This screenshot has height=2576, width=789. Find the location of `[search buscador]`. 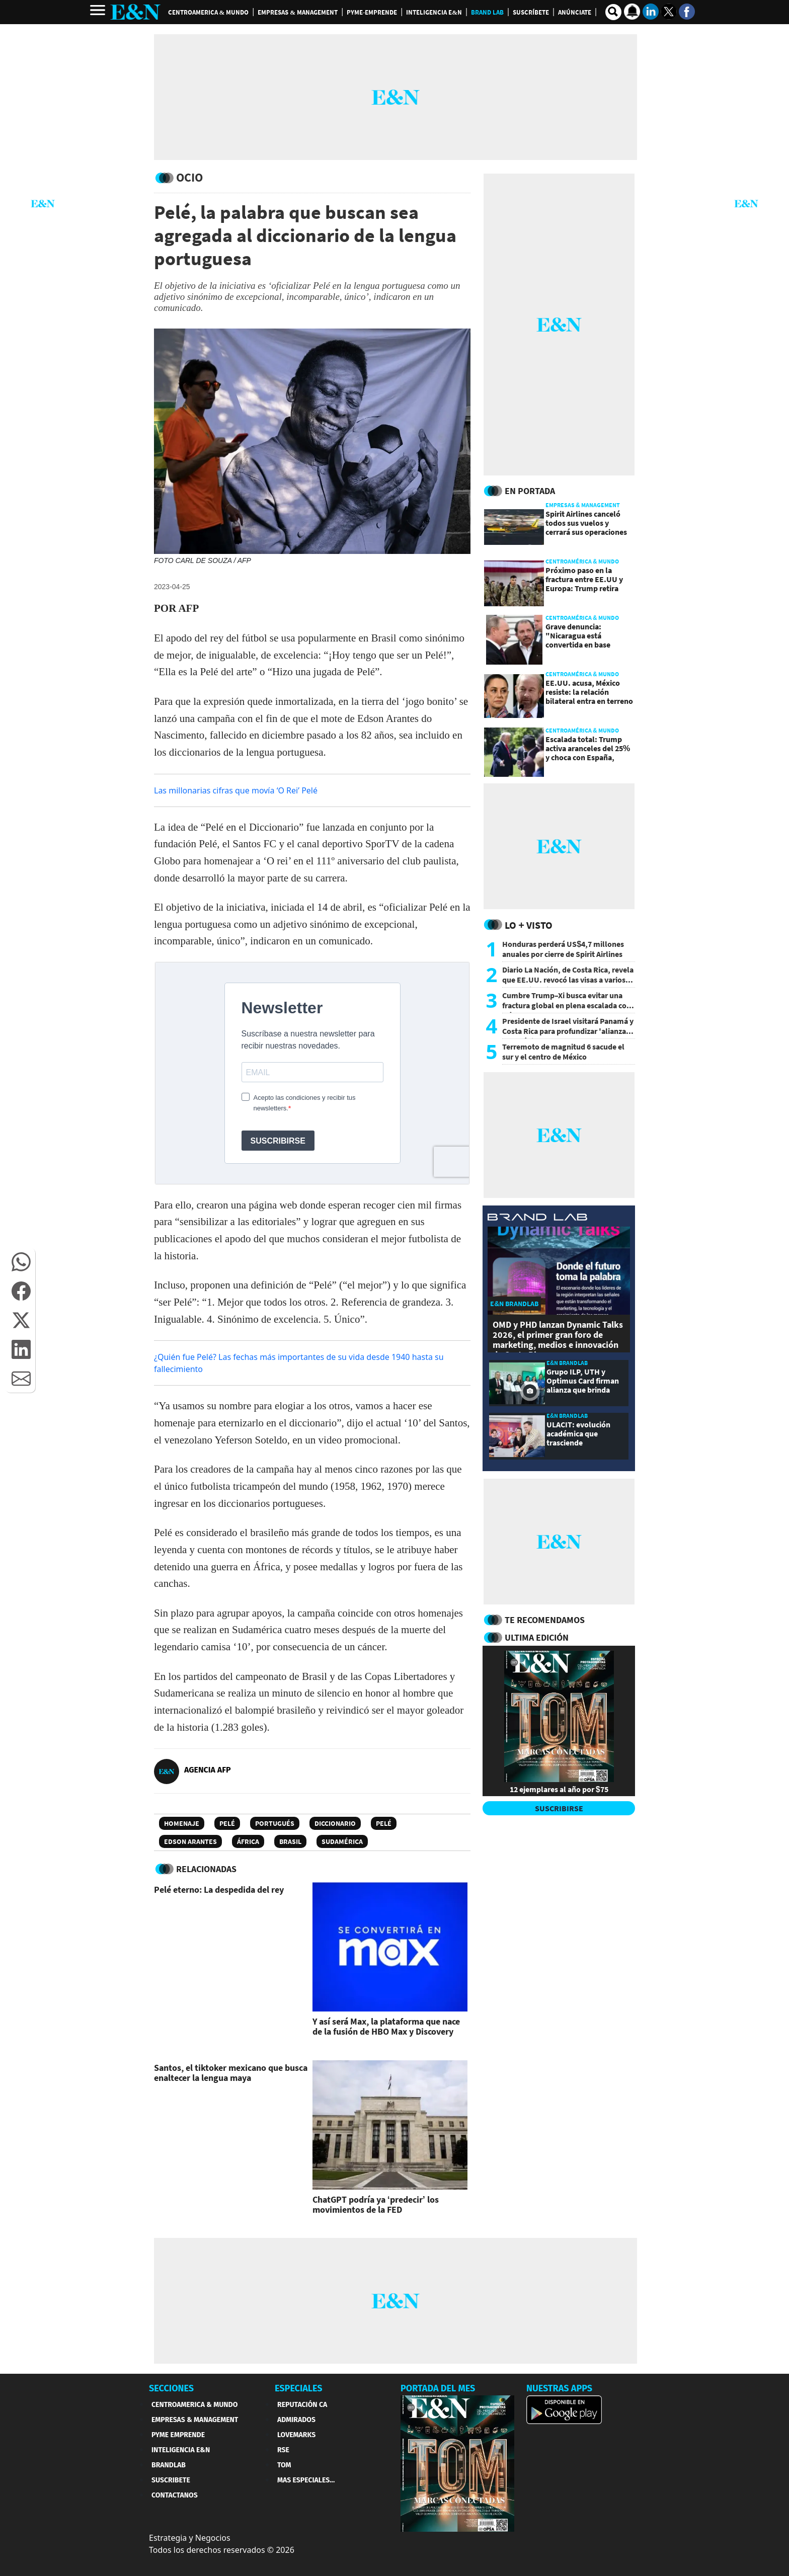

[search buscador] is located at coordinates (613, 12).